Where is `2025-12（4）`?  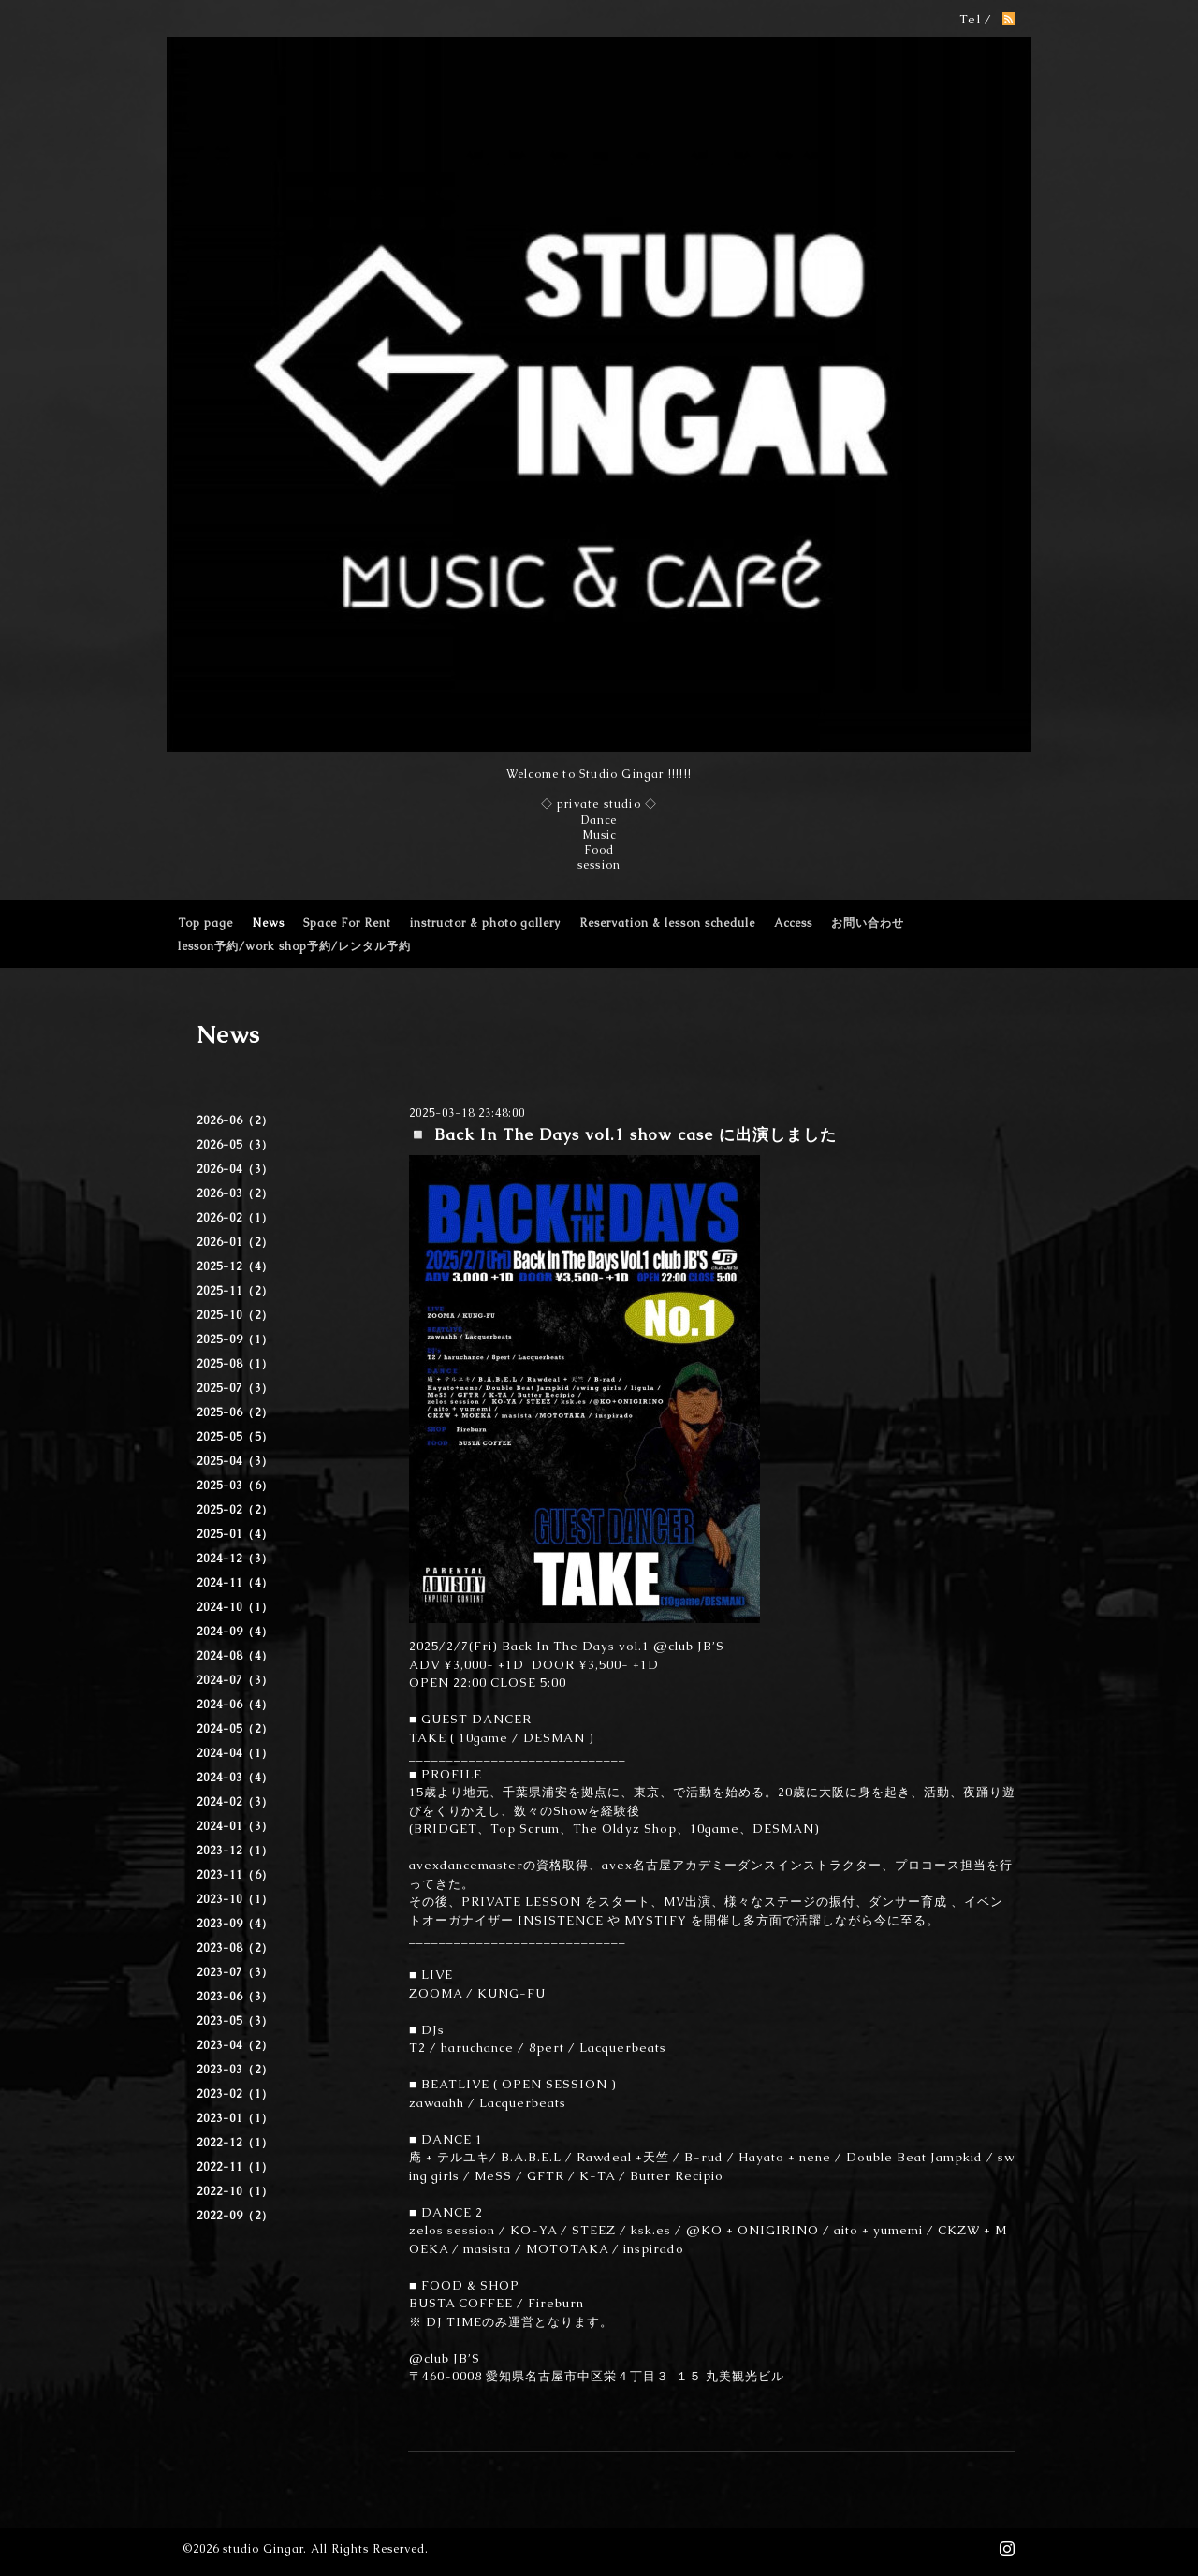 2025-12（4） is located at coordinates (235, 1266).